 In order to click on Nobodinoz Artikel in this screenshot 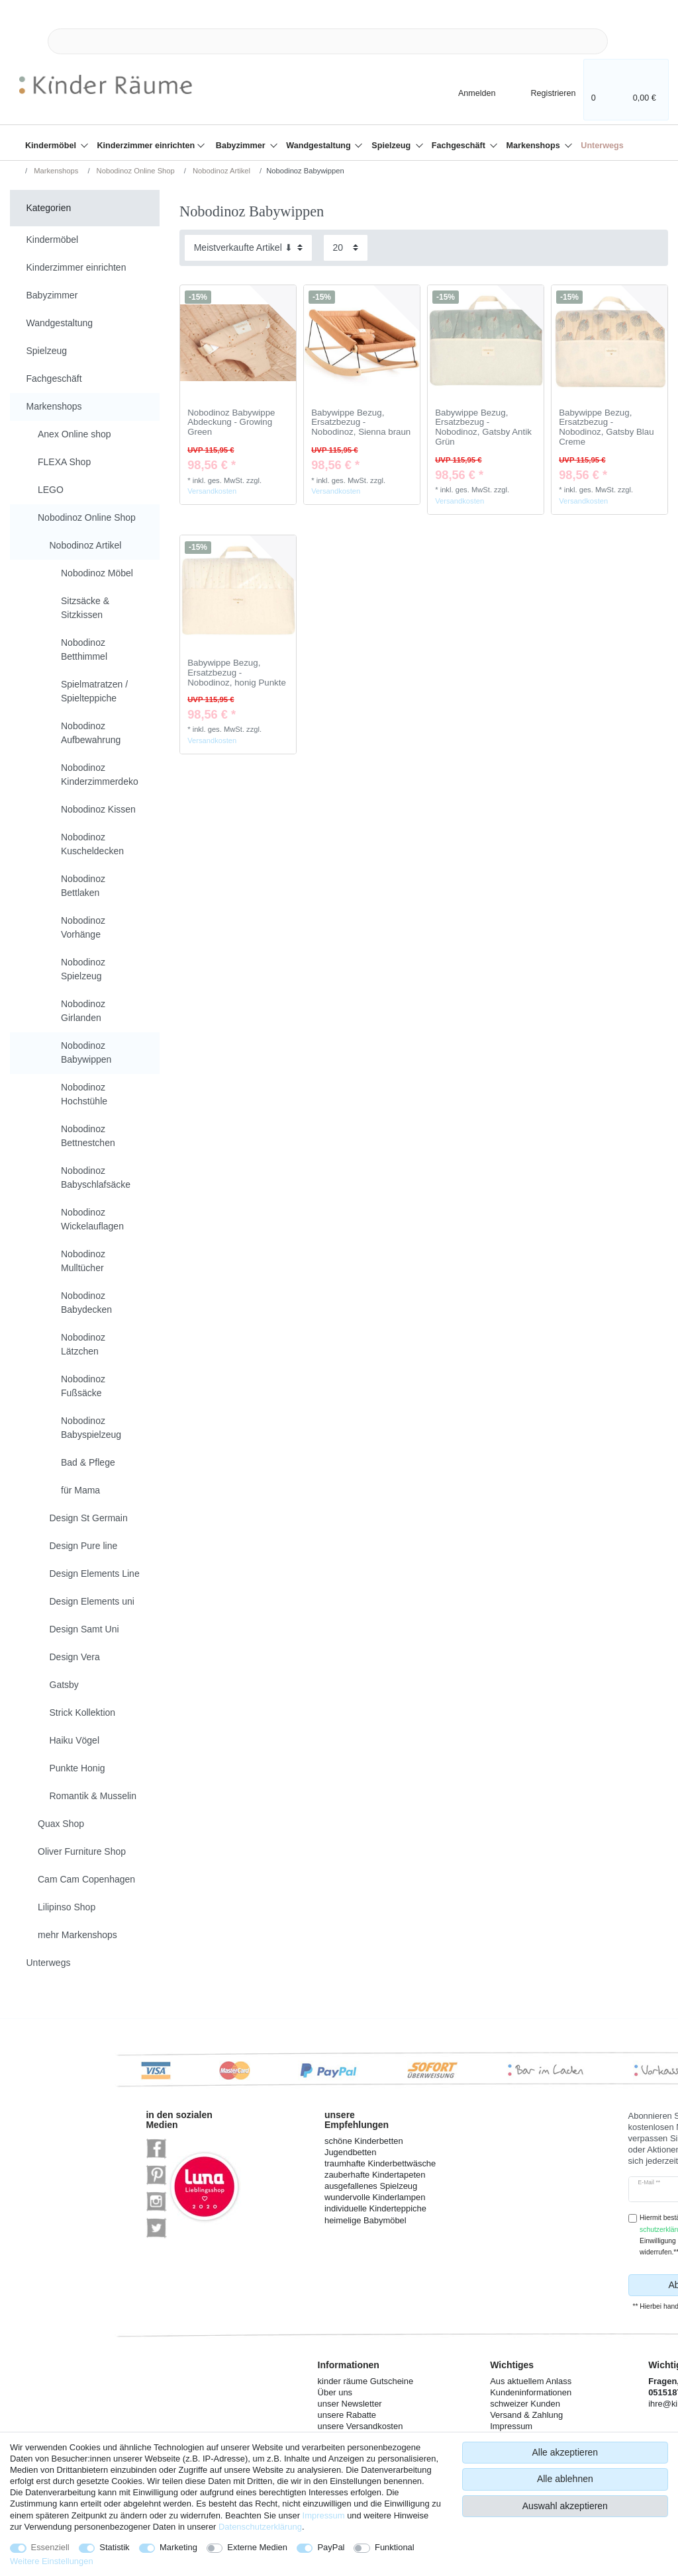, I will do `click(220, 171)`.